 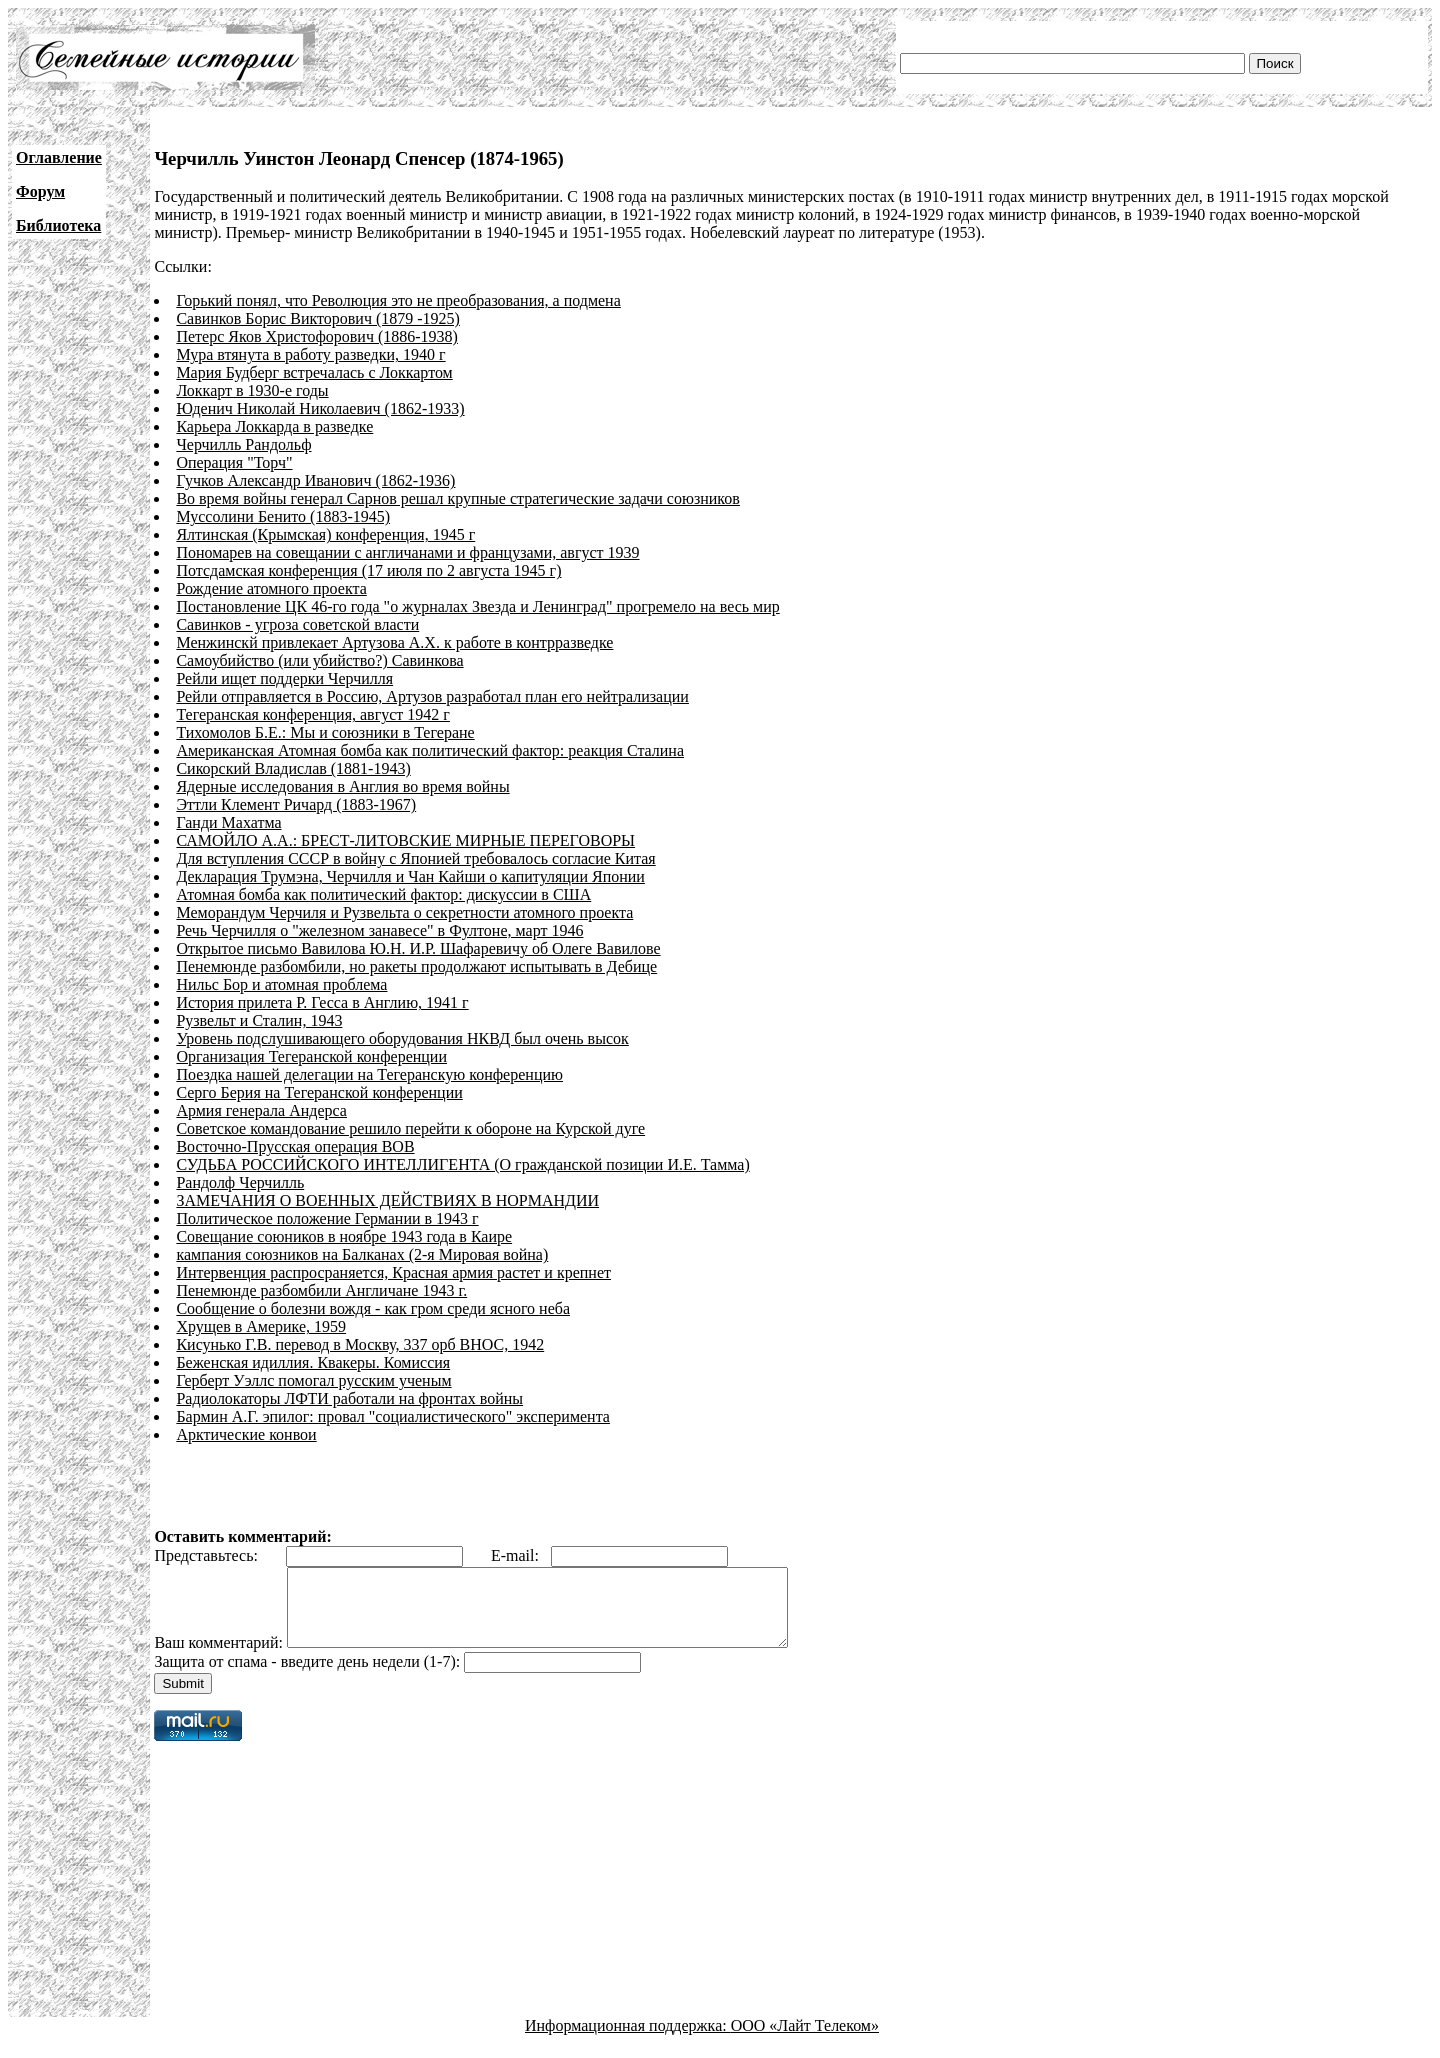 What do you see at coordinates (379, 930) in the screenshot?
I see `Речь Черчилля о "железном занавесе" в Фултоне, март 1946` at bounding box center [379, 930].